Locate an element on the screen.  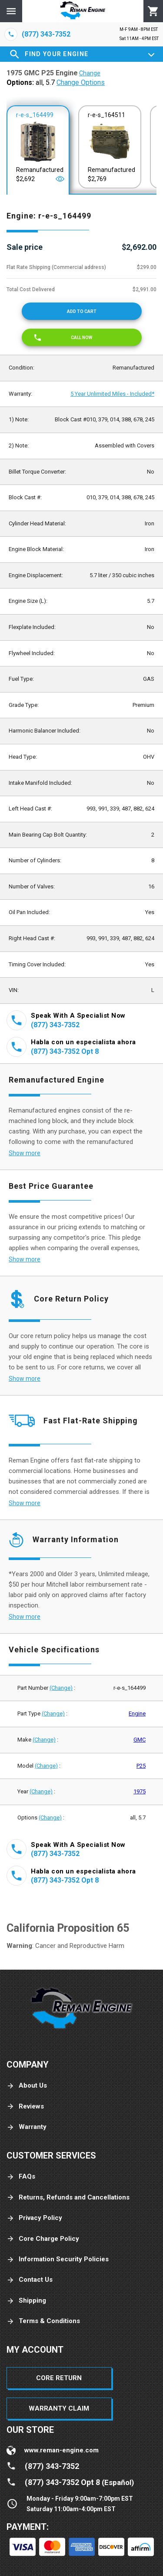
P25 is located at coordinates (141, 1765).